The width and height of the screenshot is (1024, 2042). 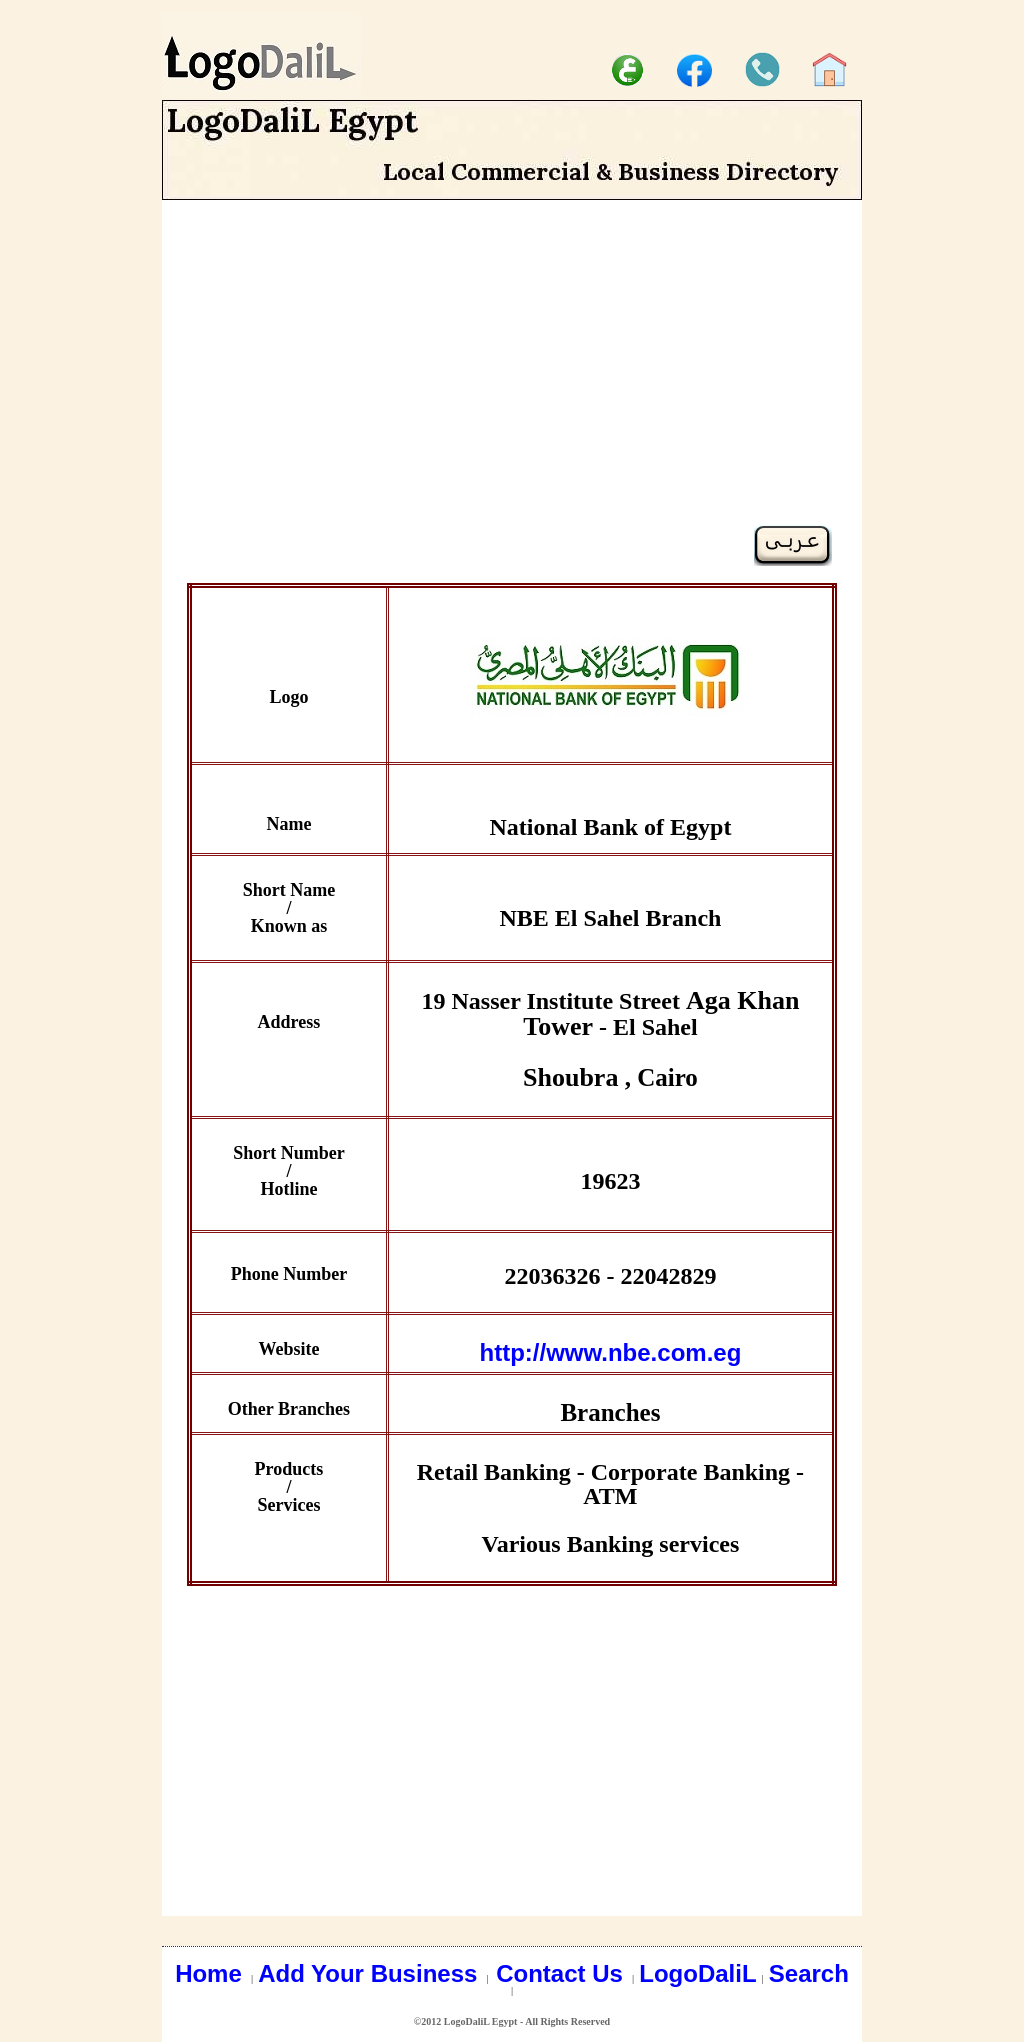 What do you see at coordinates (512, 385) in the screenshot?
I see `[Advertisement]` at bounding box center [512, 385].